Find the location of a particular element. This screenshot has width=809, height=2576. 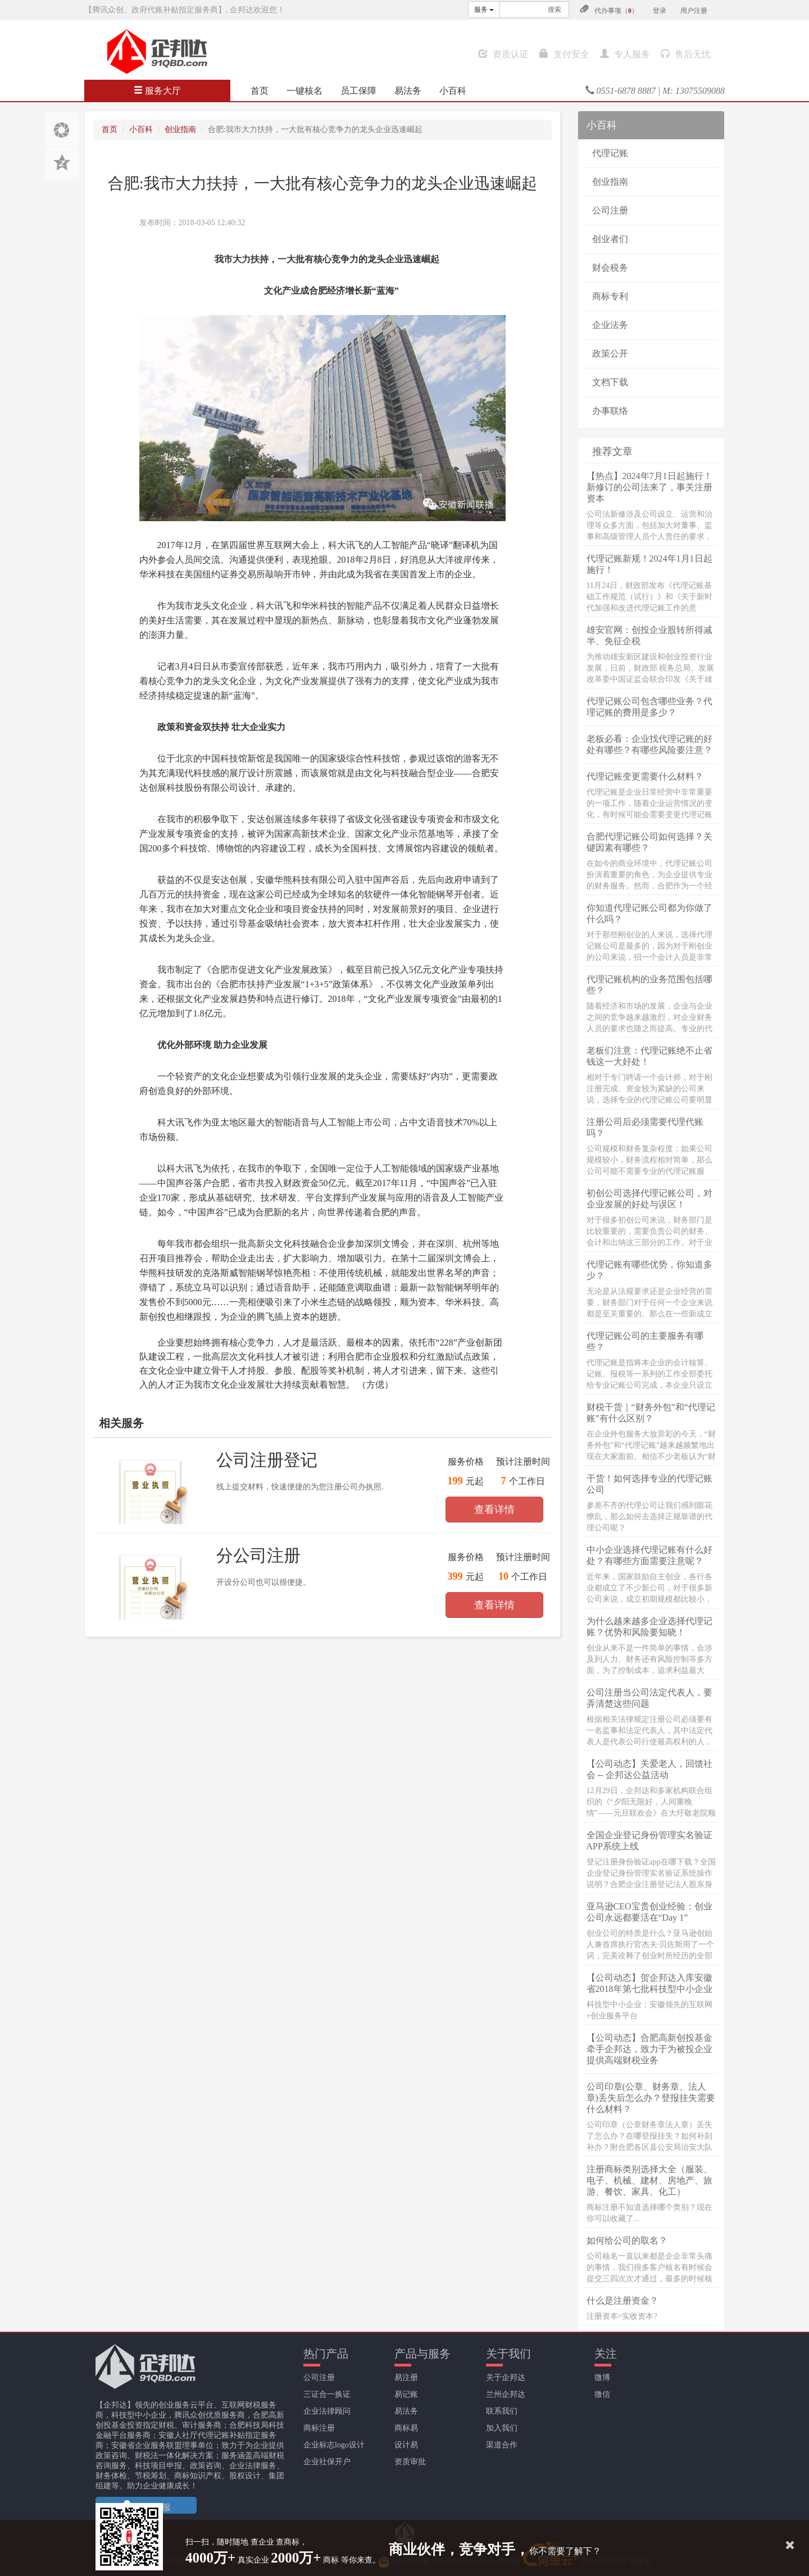

三证合一换证 is located at coordinates (327, 2394).